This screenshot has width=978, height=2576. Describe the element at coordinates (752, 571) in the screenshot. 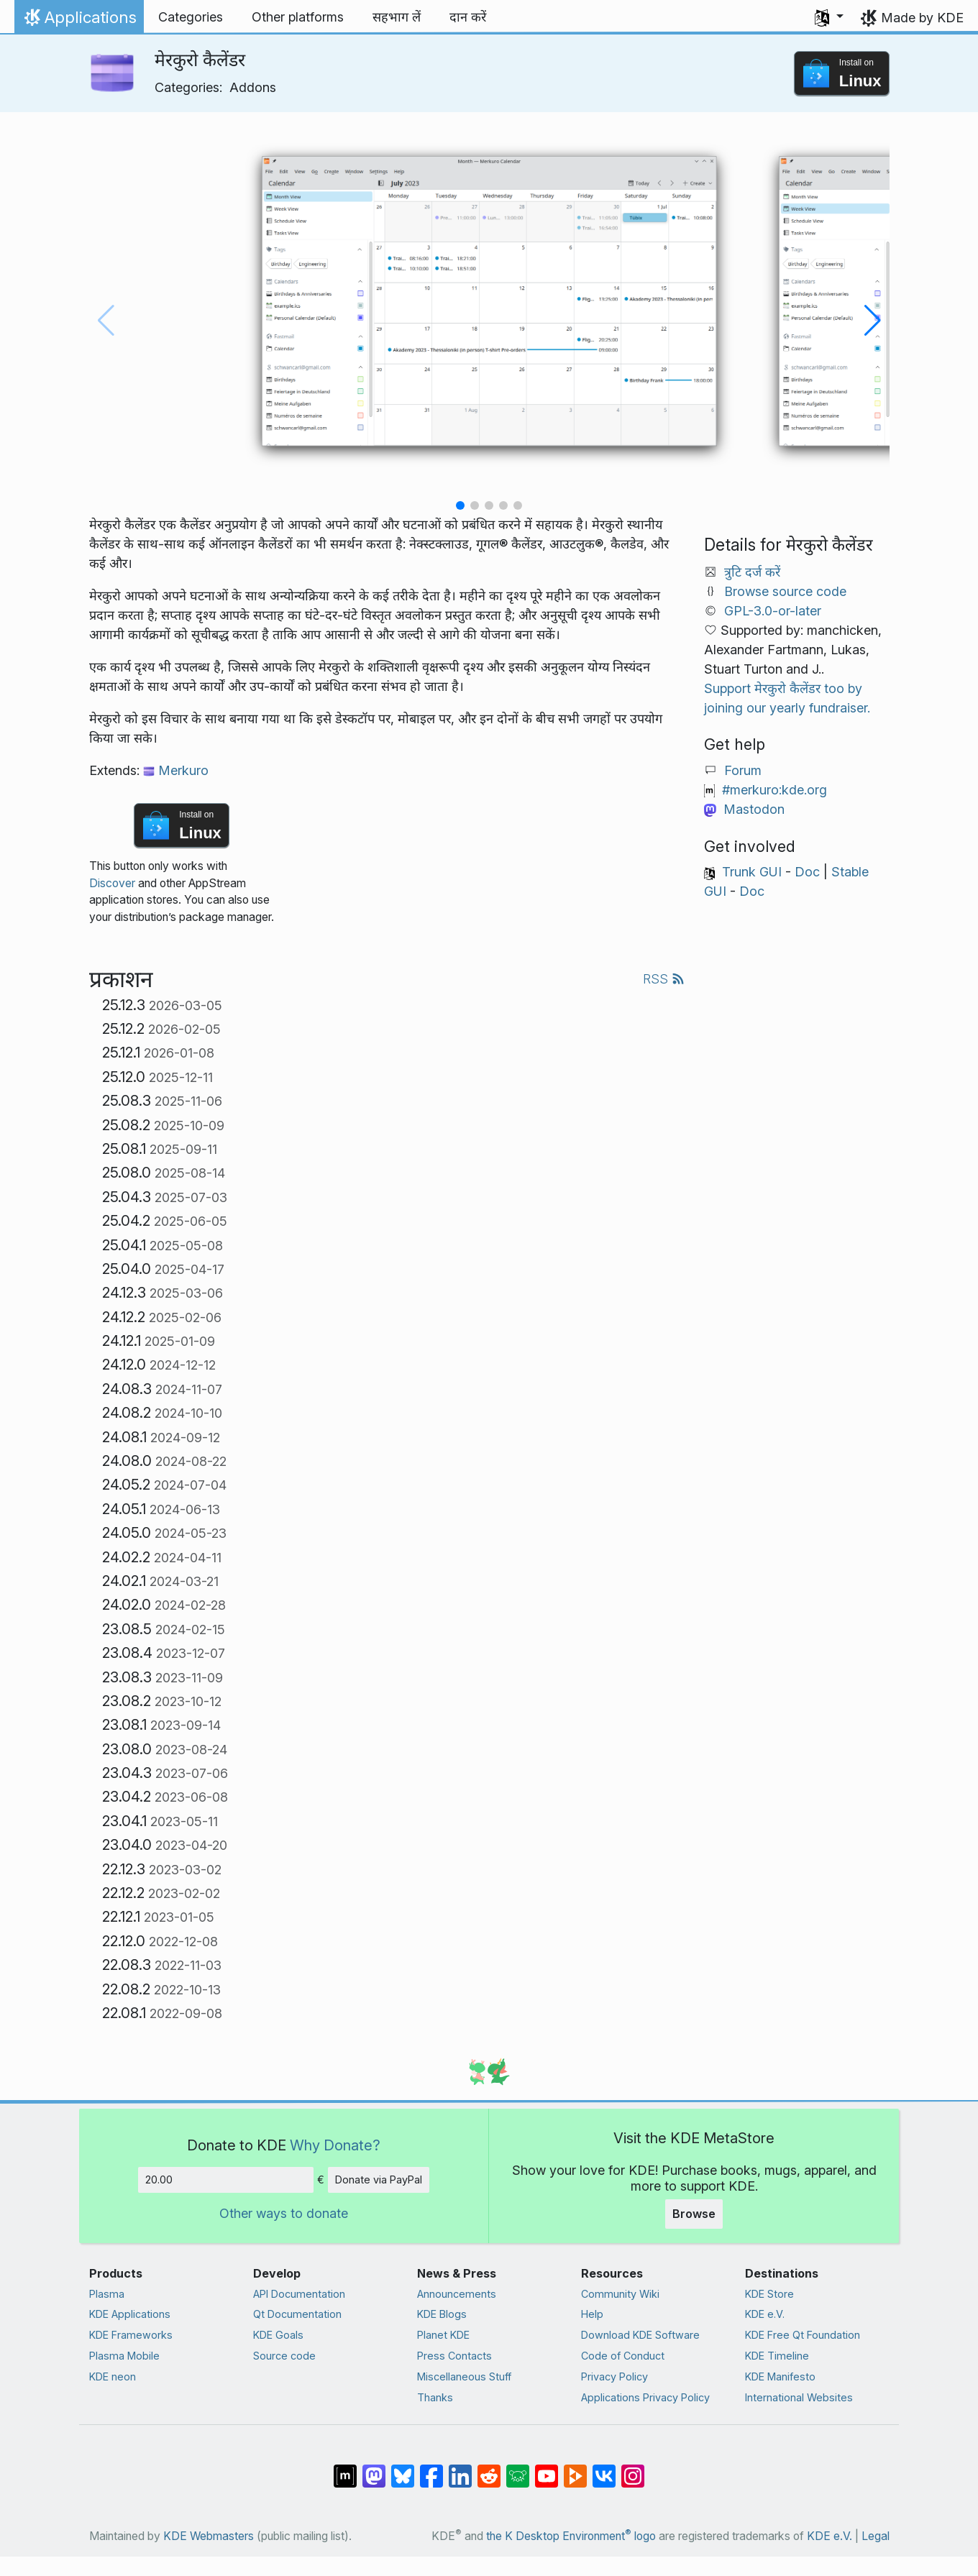

I see `त्रुटि दर्ज करें` at that location.